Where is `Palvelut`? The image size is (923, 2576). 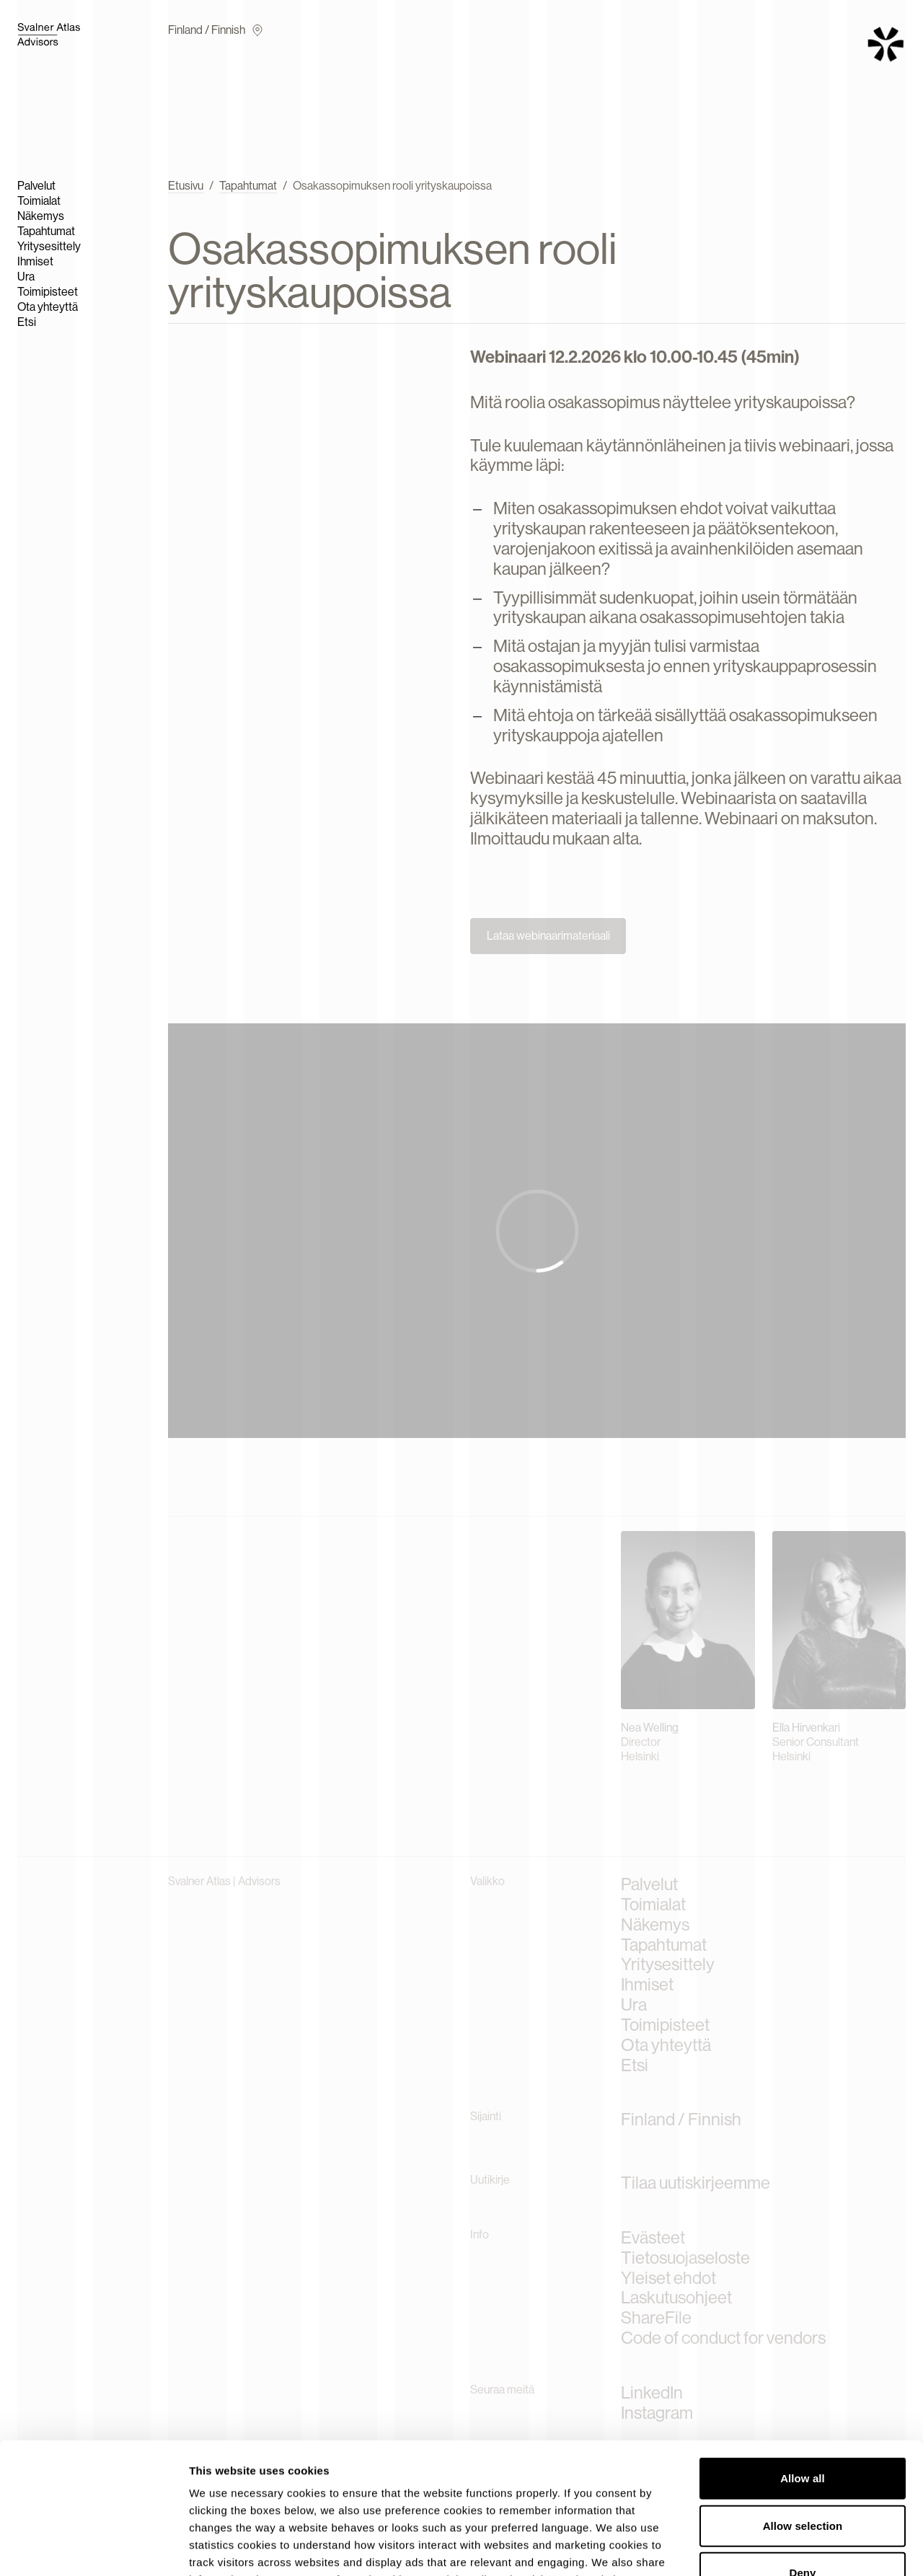 Palvelut is located at coordinates (36, 186).